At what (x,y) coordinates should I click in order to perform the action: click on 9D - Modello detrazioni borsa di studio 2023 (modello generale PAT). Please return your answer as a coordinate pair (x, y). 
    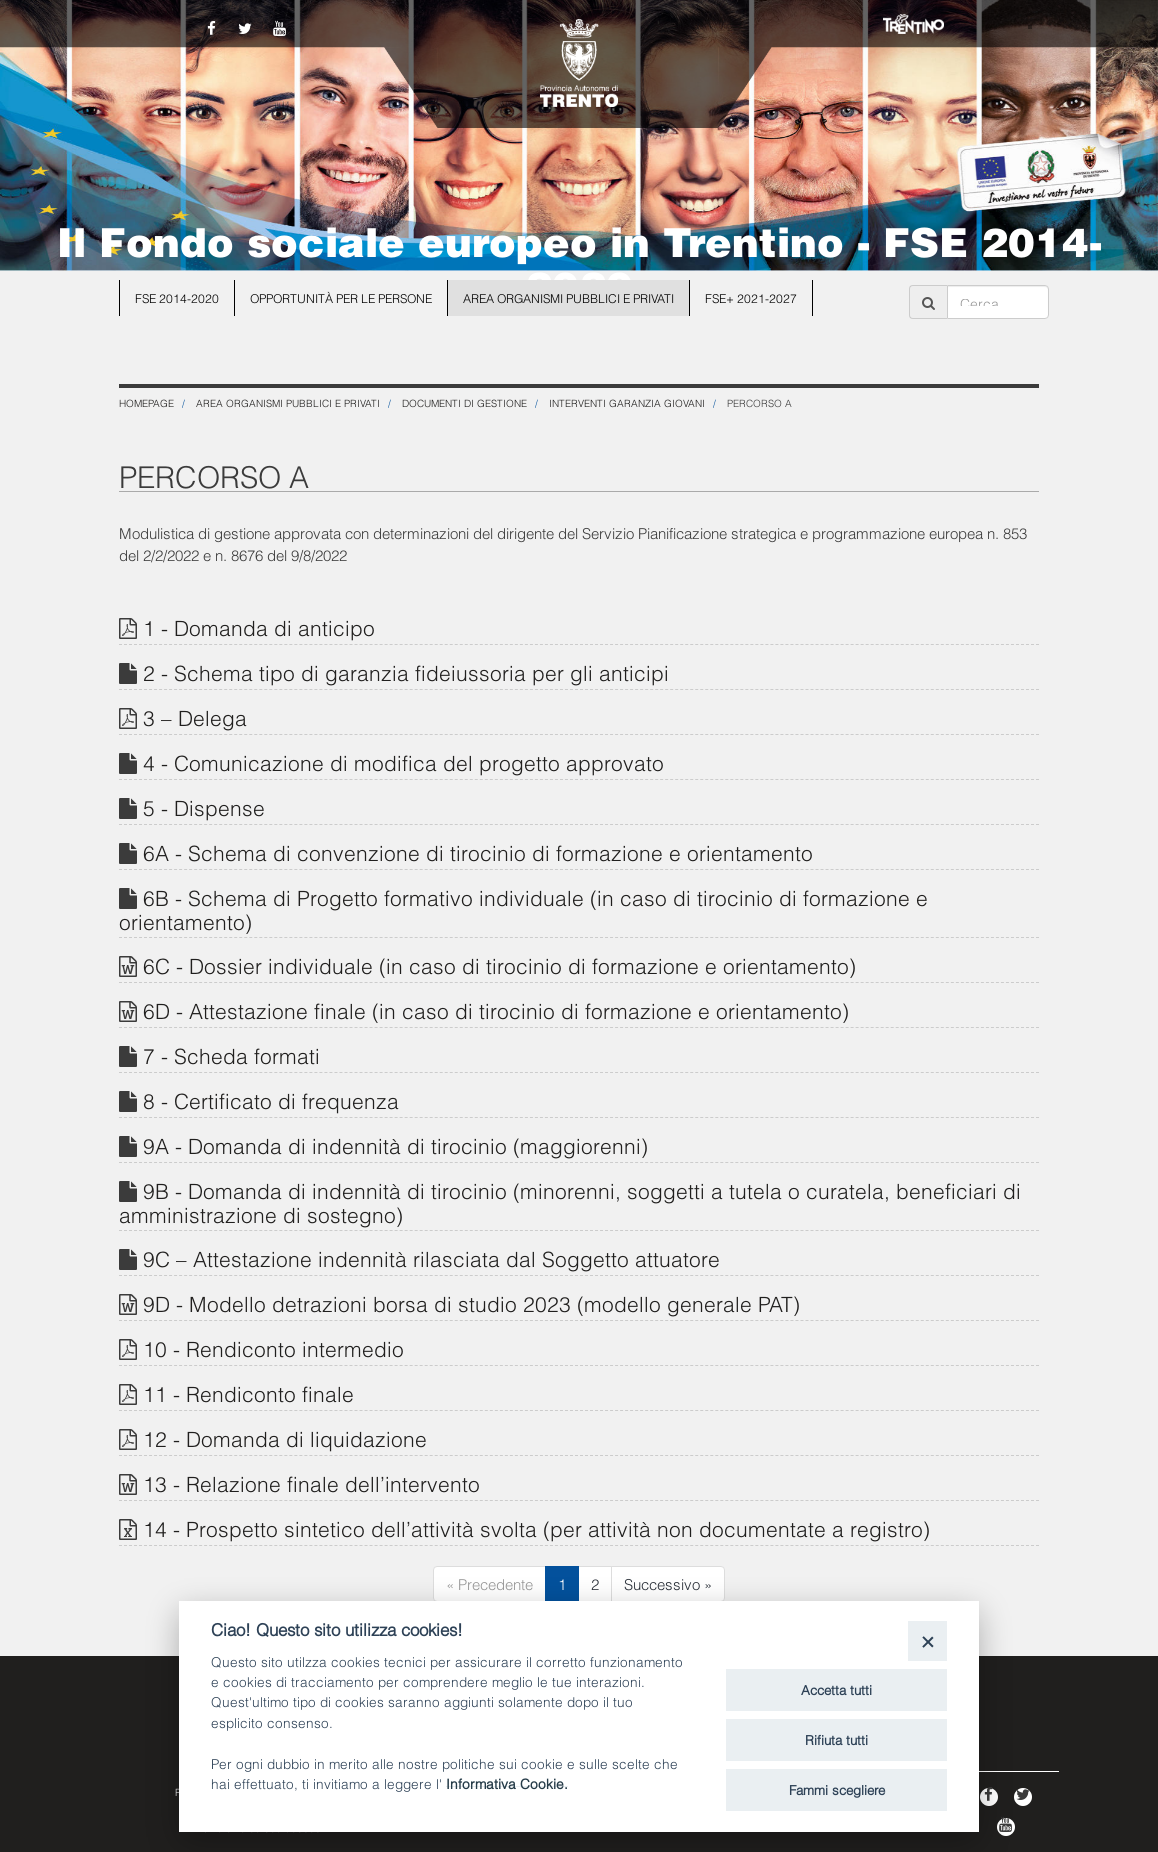
    Looking at the image, I should click on (471, 1302).